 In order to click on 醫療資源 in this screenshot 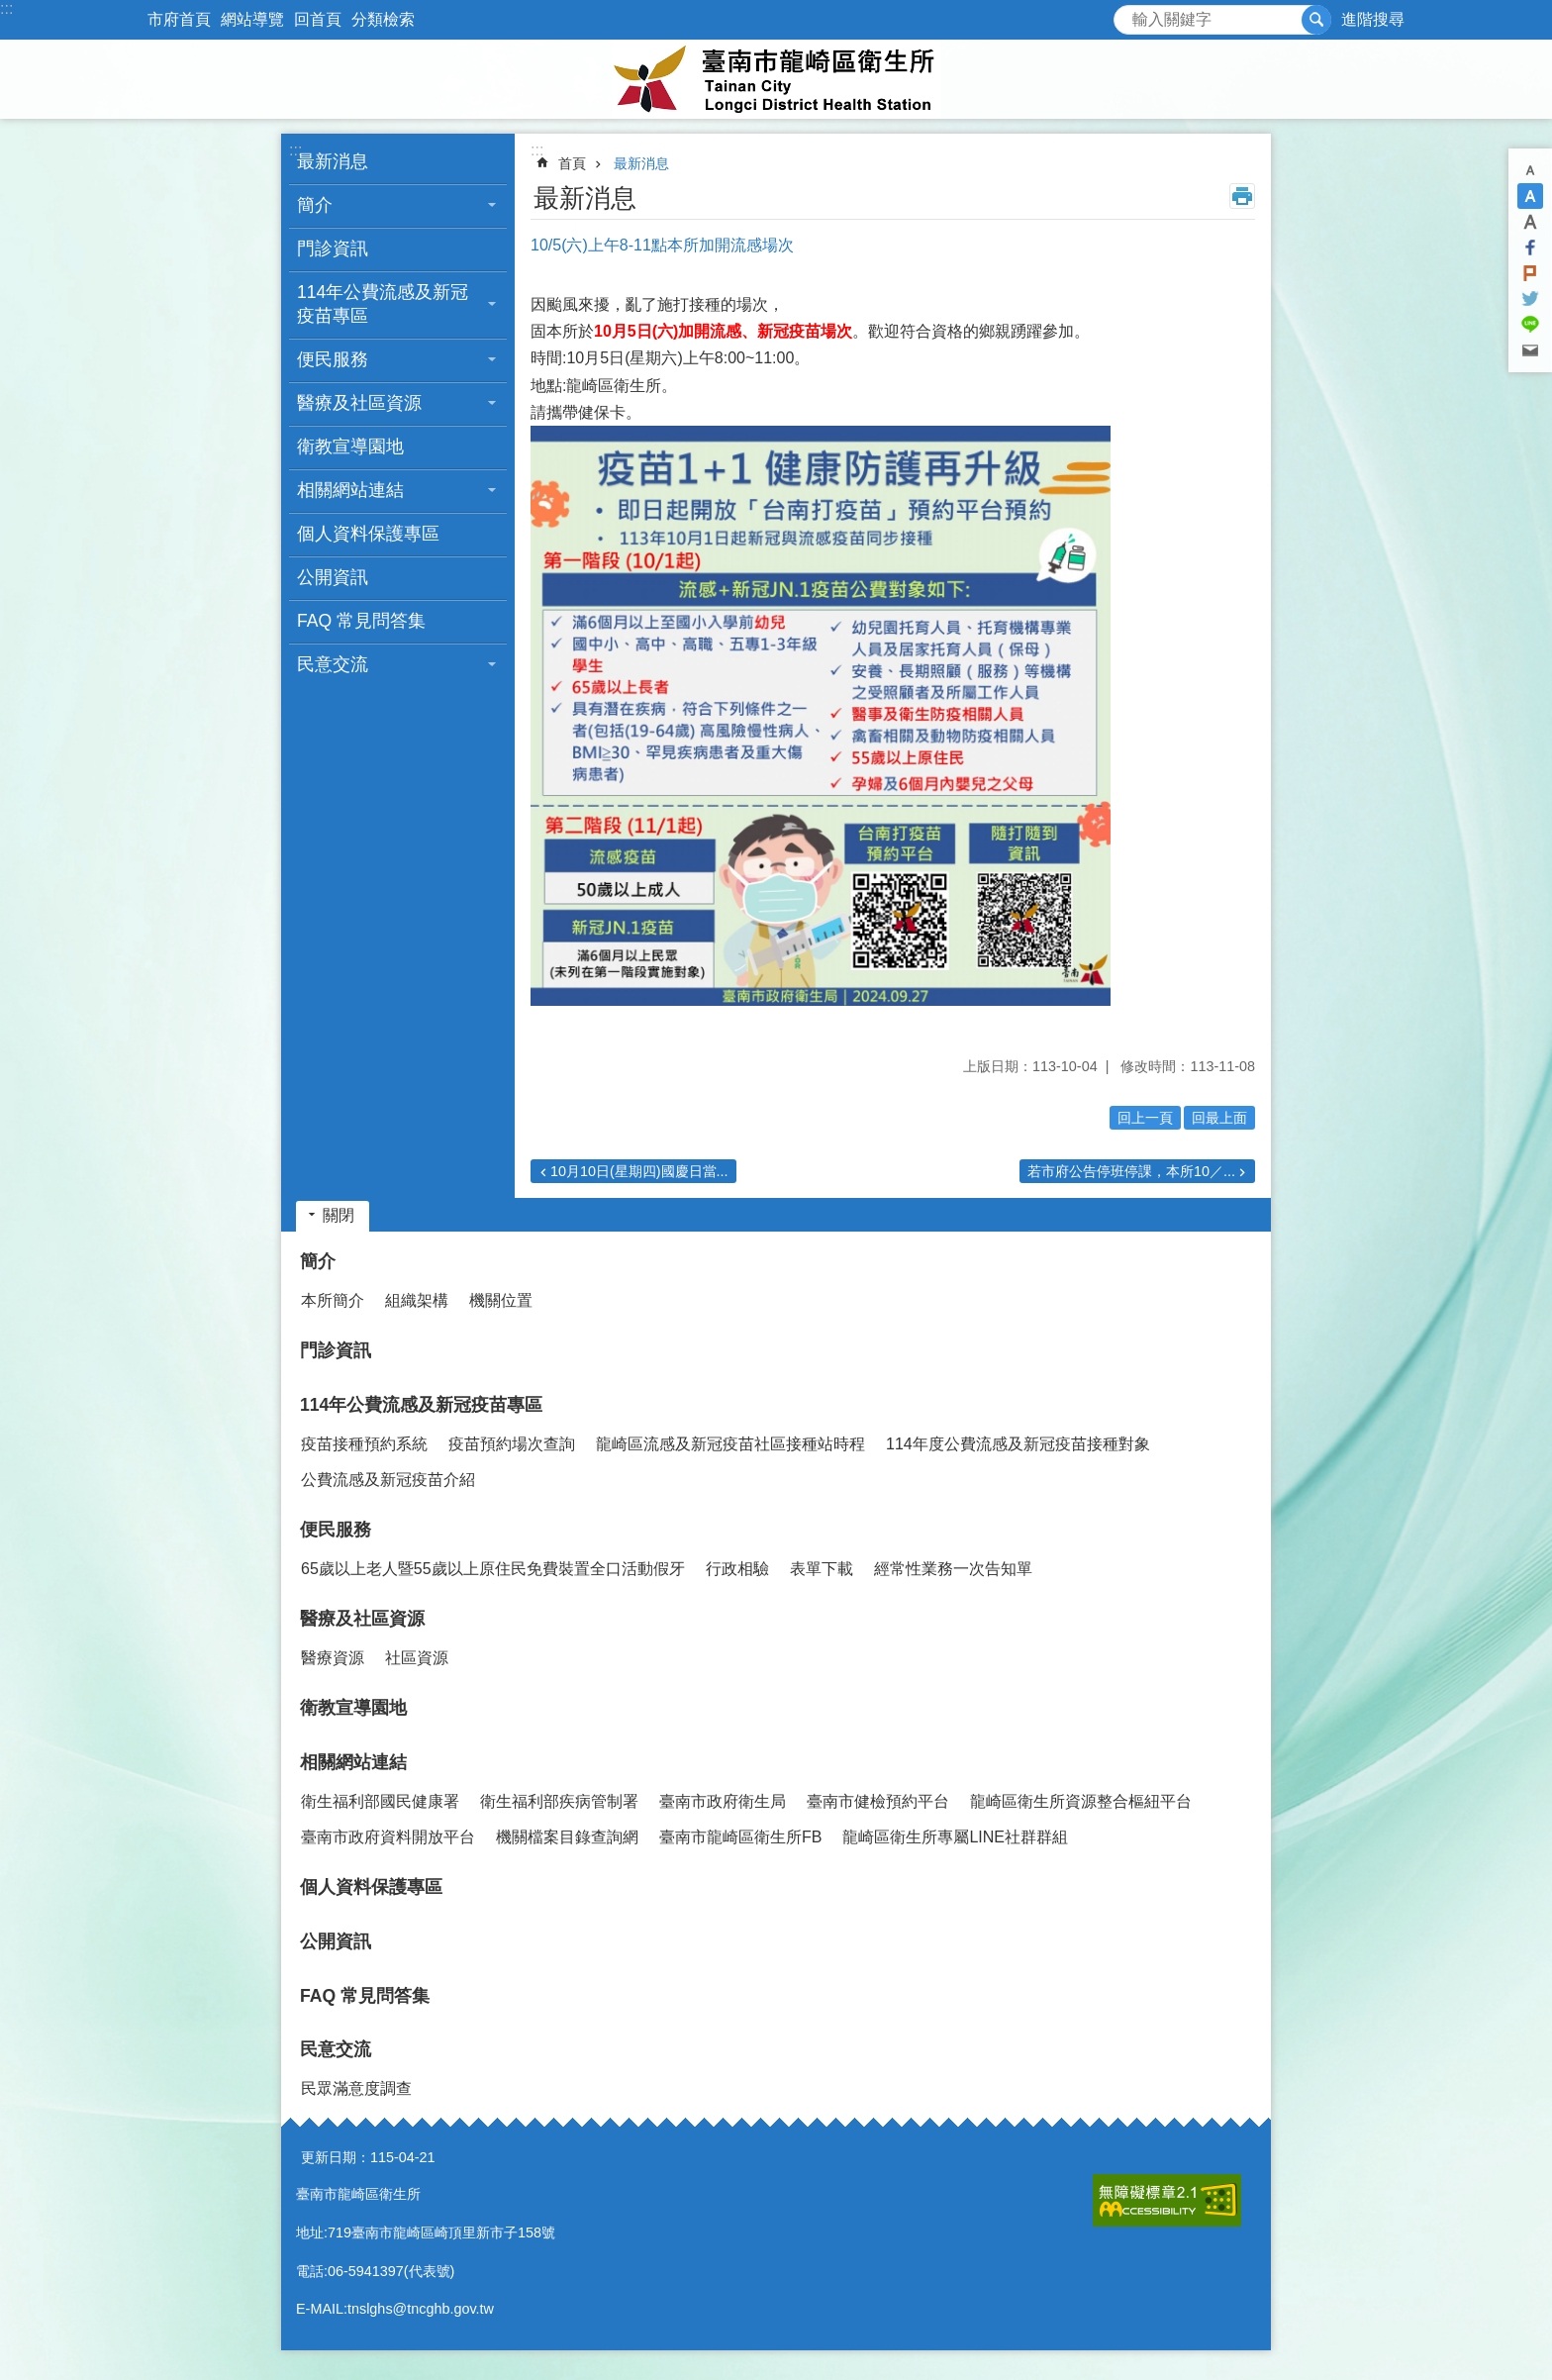, I will do `click(332, 1657)`.